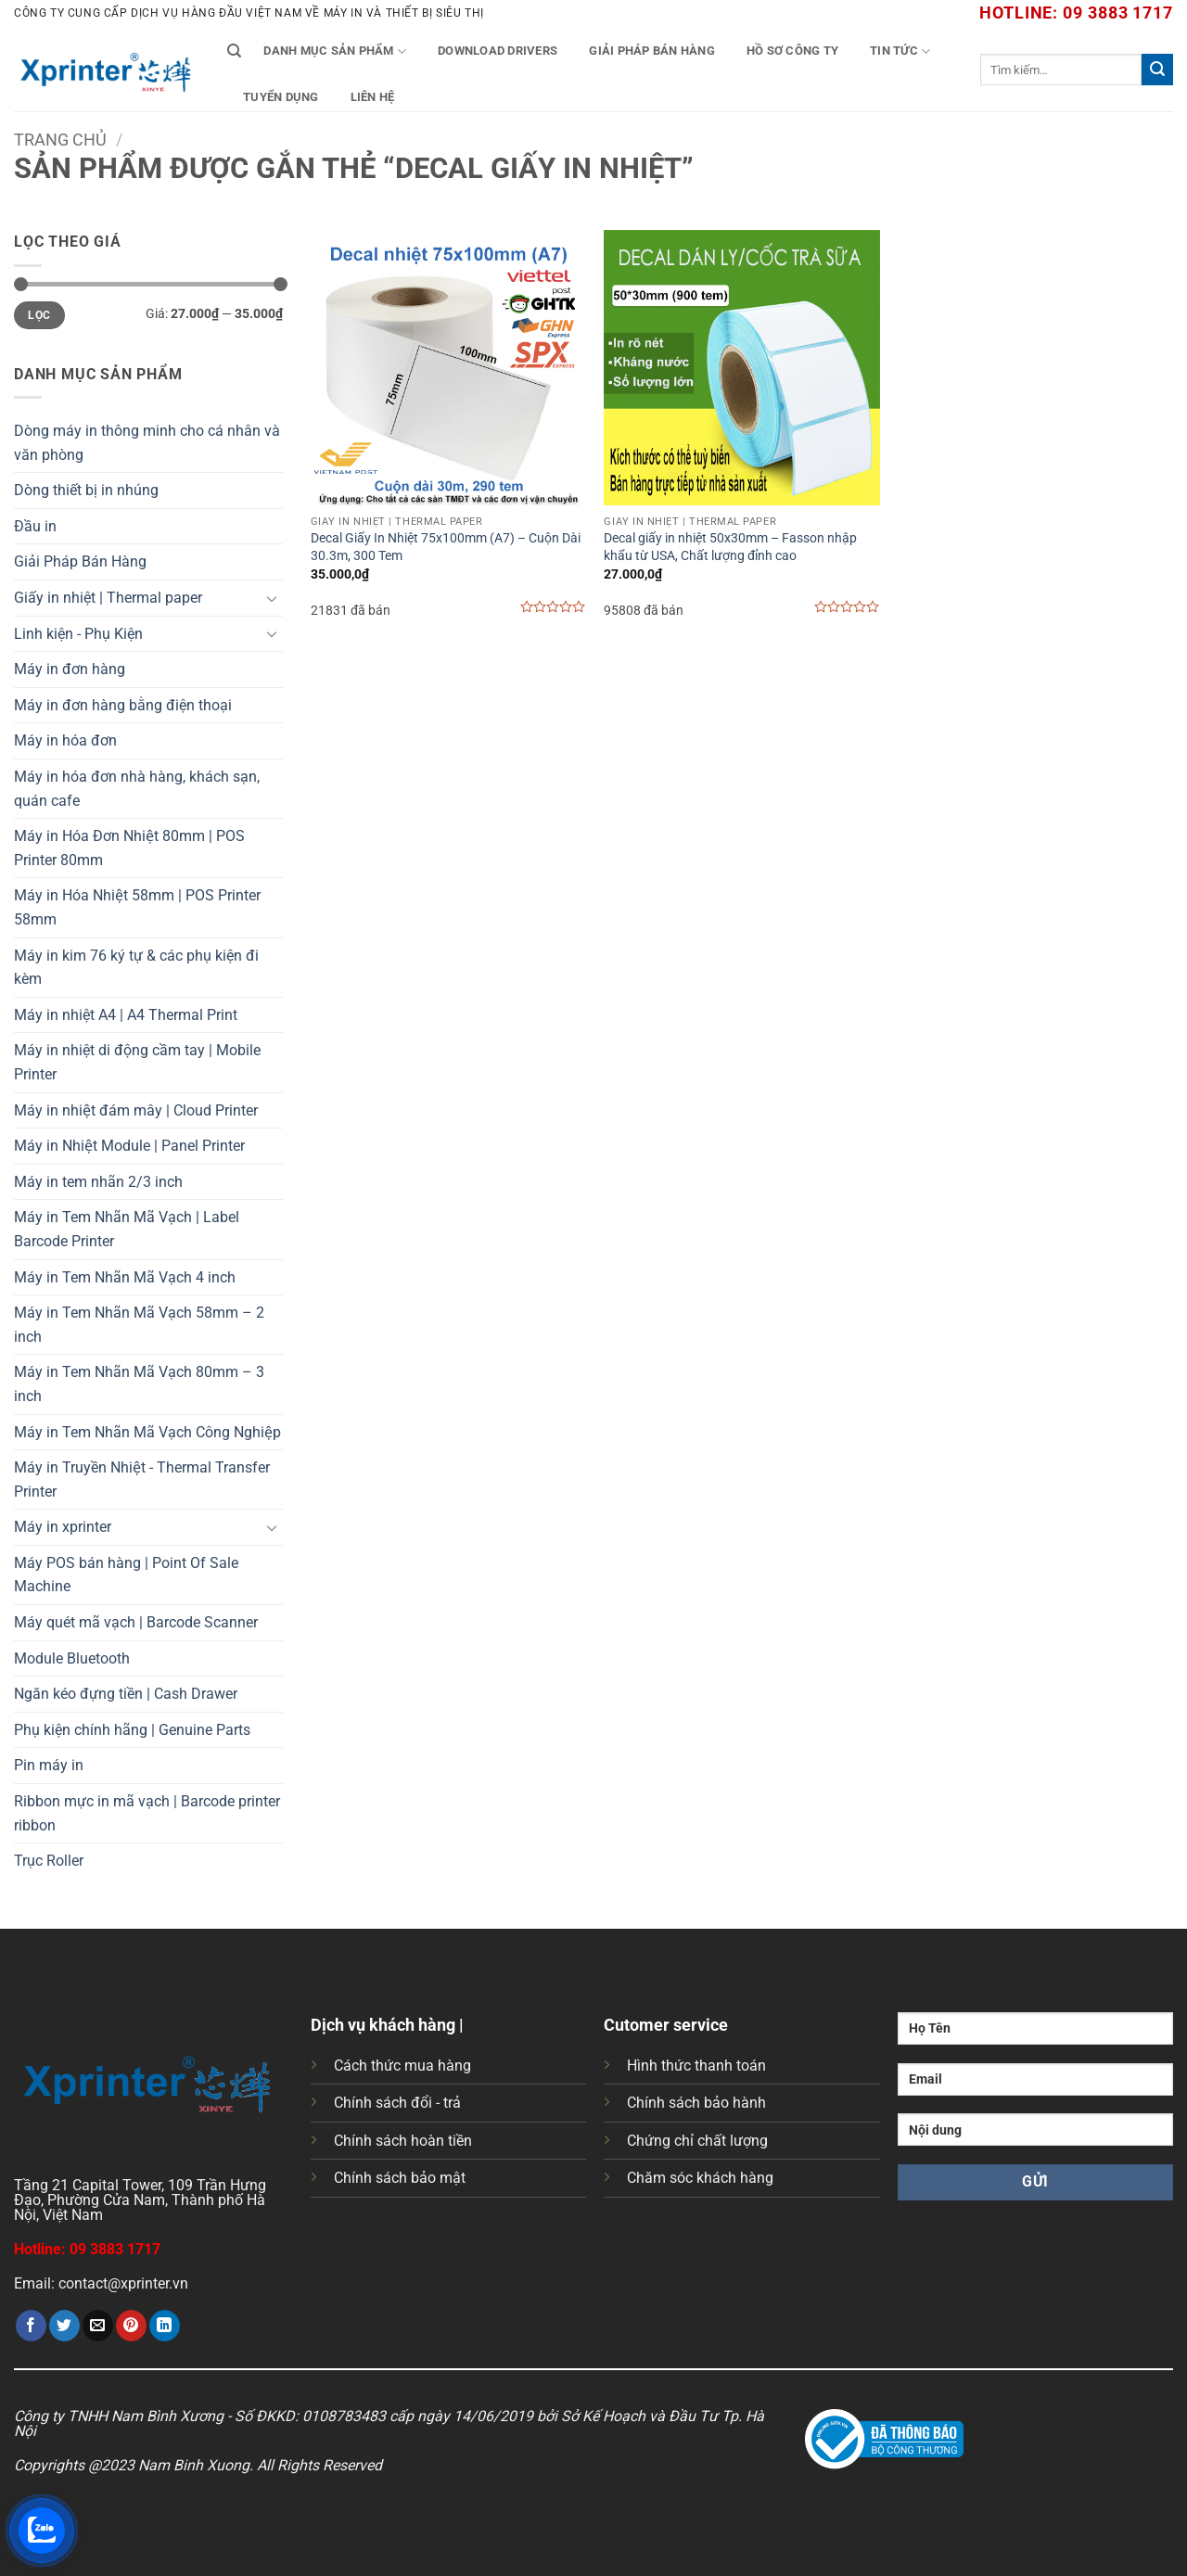  Describe the element at coordinates (98, 2325) in the screenshot. I see `[Gửi email cho bạn bè]` at that location.